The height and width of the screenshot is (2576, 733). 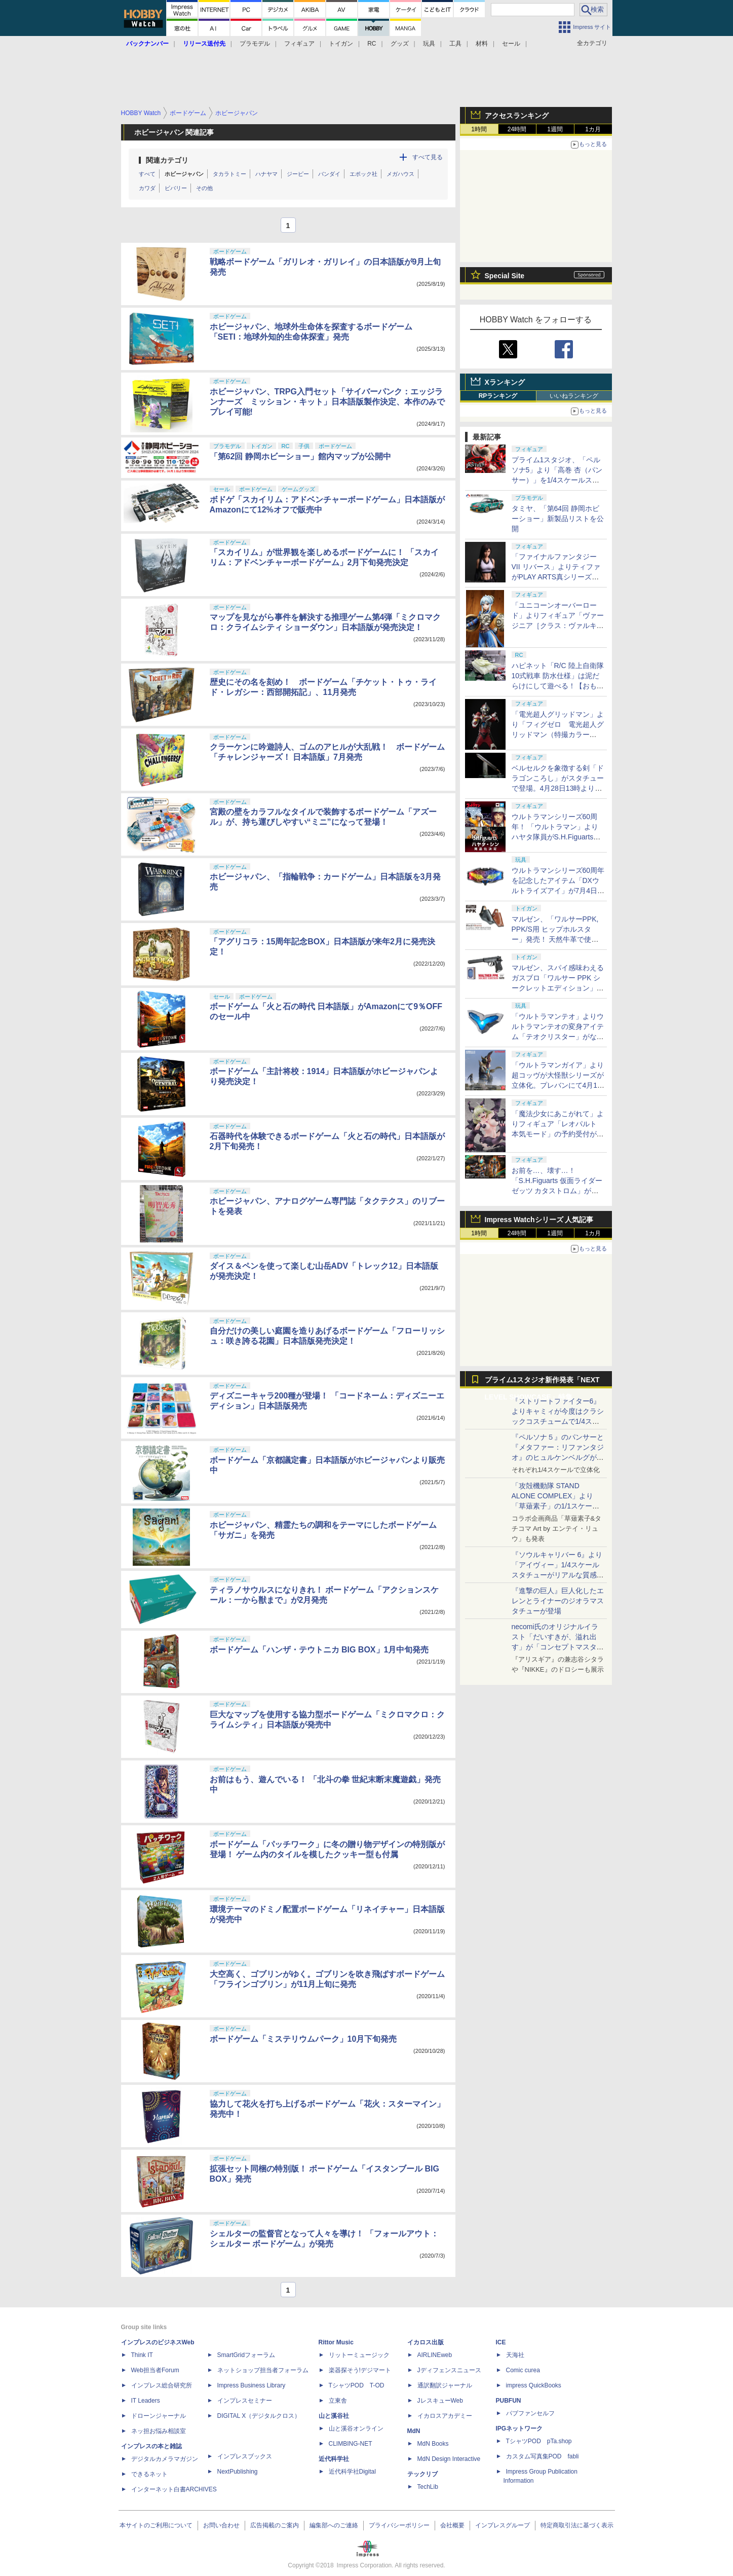 What do you see at coordinates (400, 174) in the screenshot?
I see `メガハウス` at bounding box center [400, 174].